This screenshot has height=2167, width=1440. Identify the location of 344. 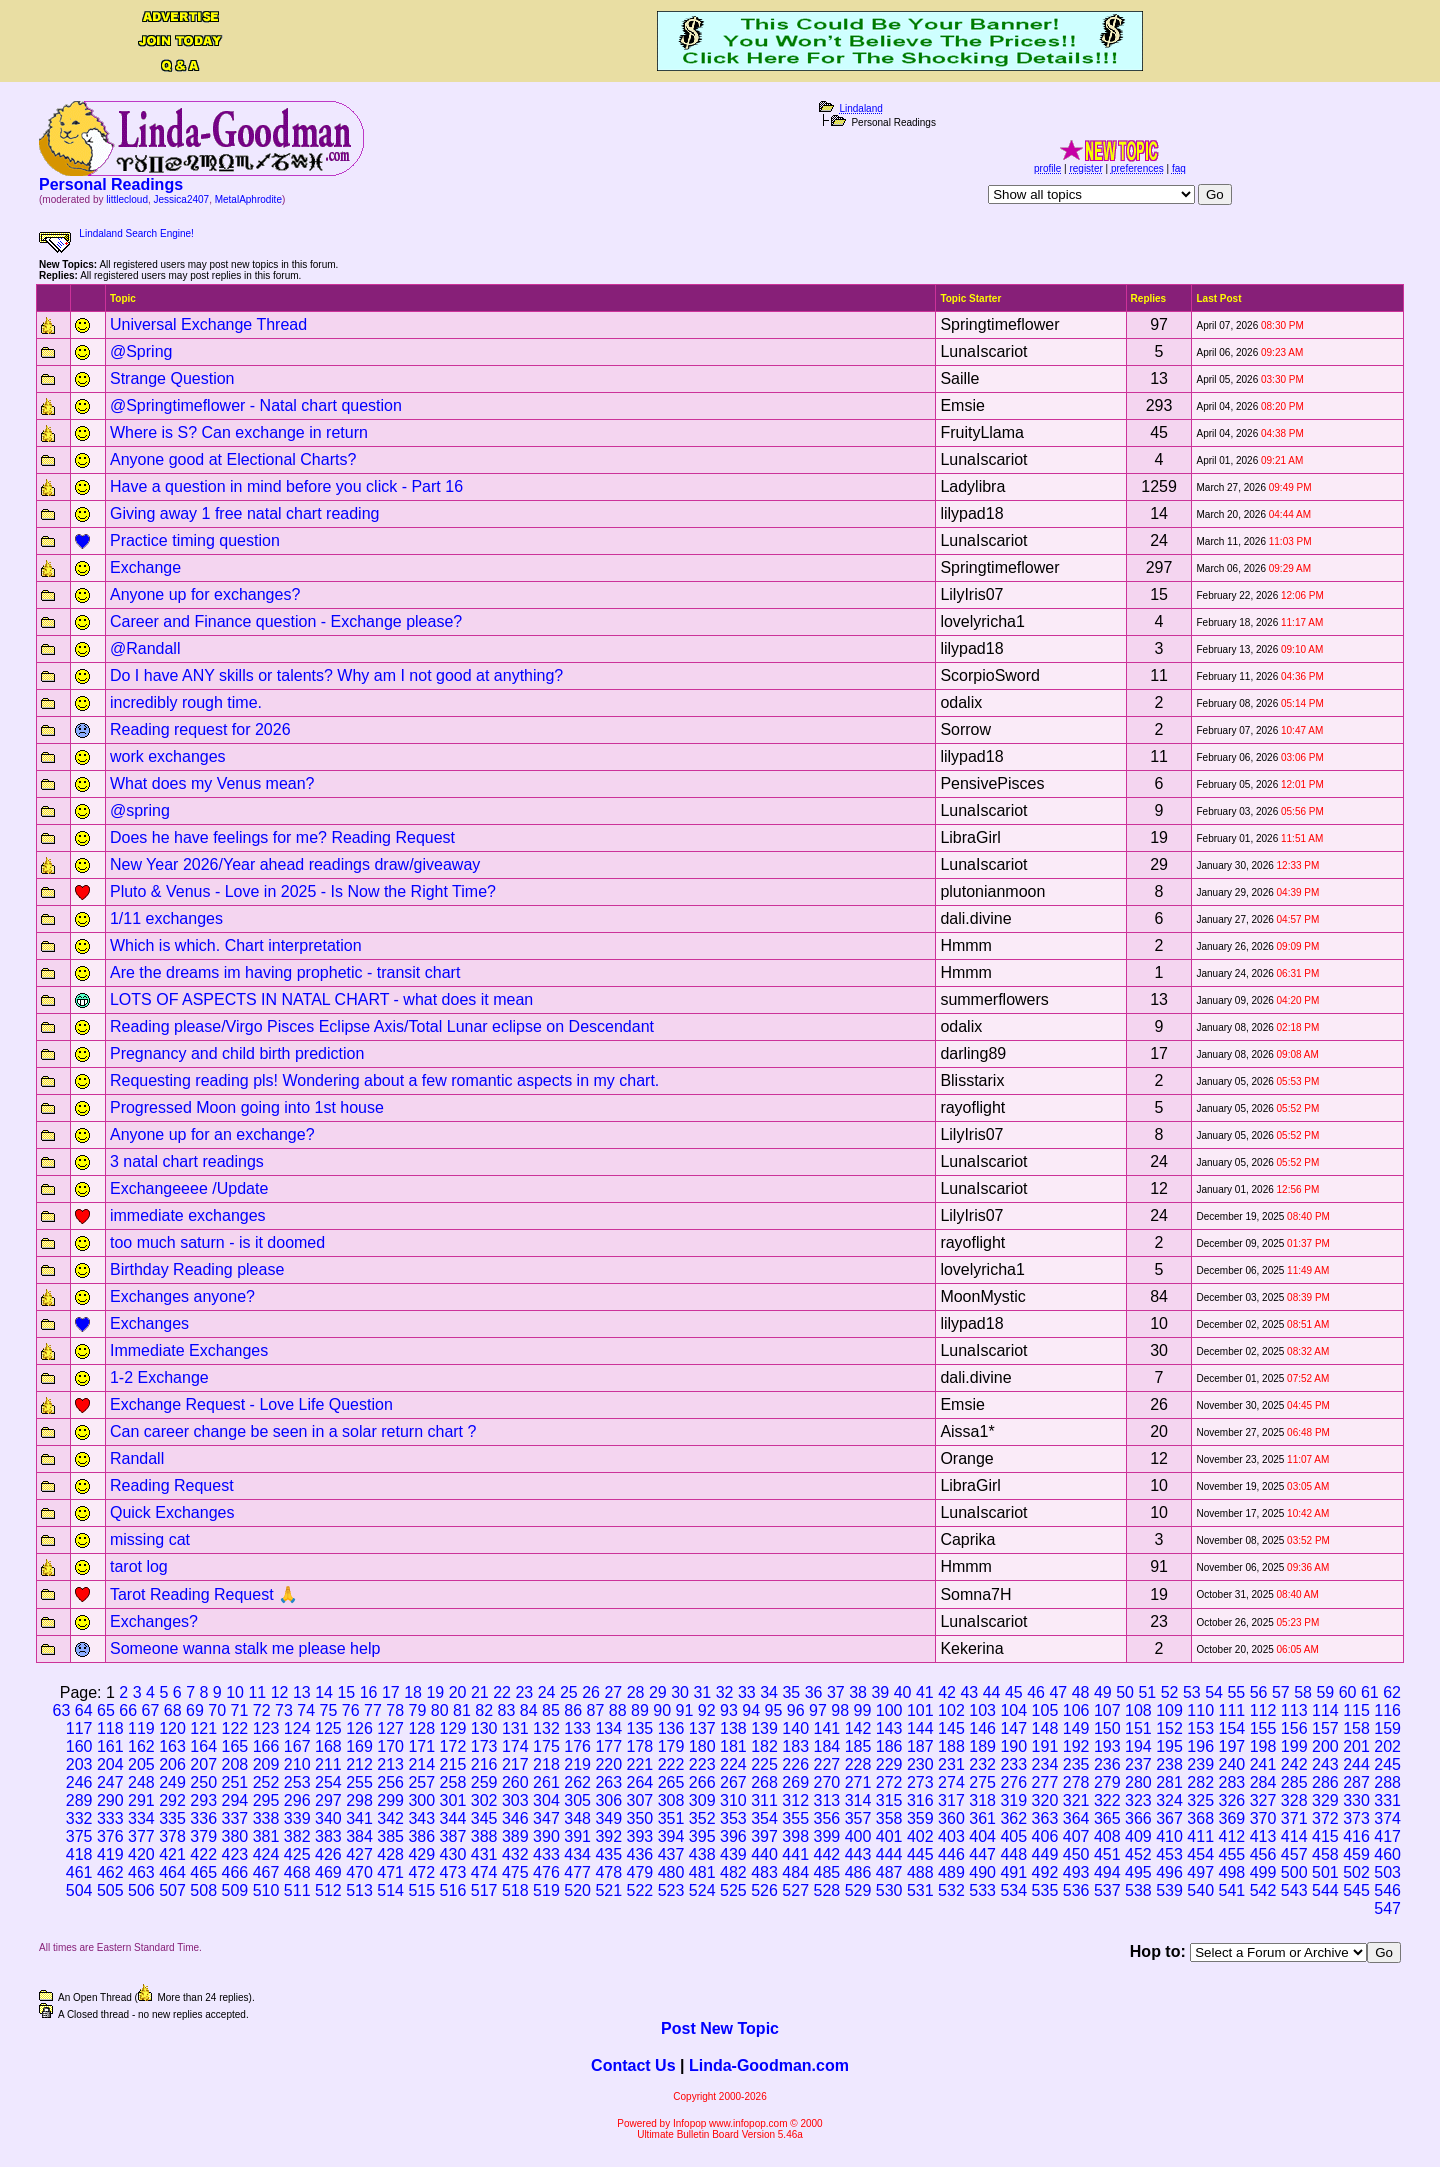
(453, 1818).